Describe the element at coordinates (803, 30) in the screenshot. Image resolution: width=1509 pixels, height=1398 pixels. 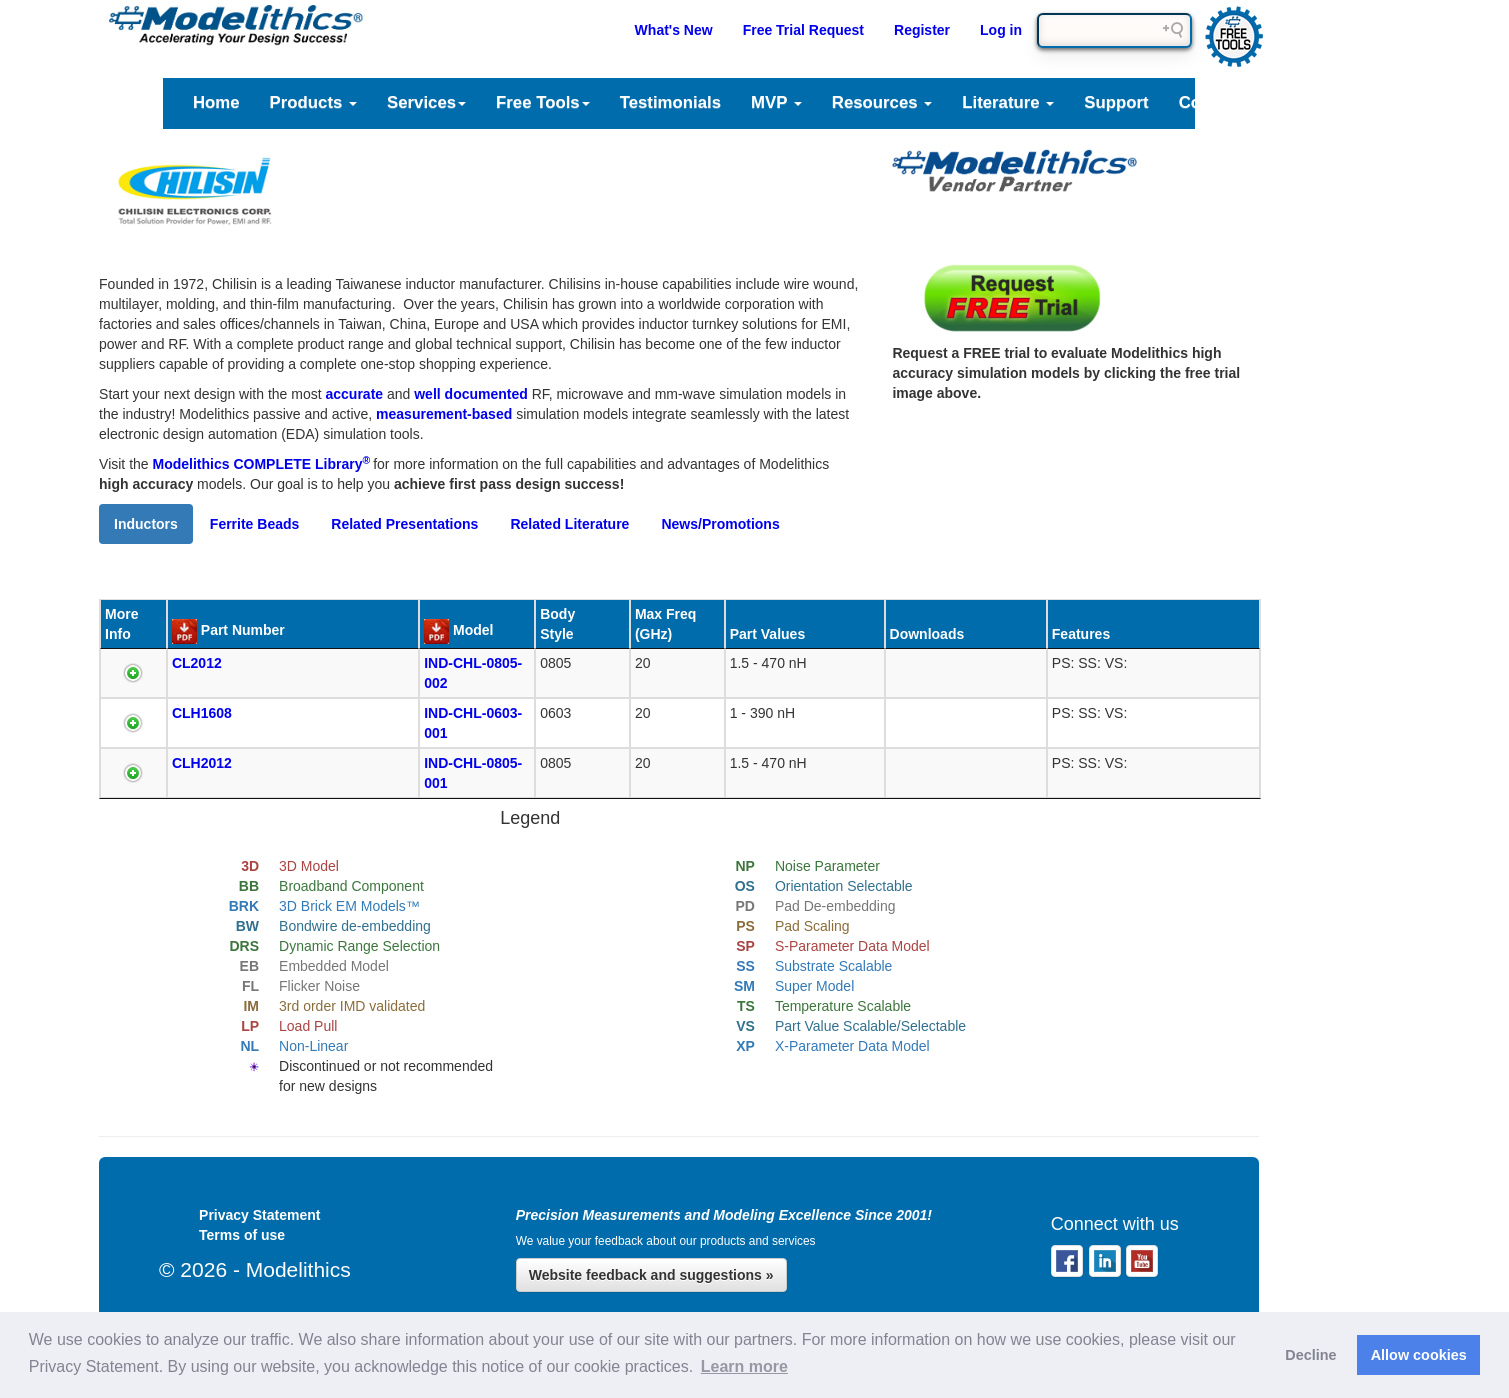
I see `Free Trial Request` at that location.